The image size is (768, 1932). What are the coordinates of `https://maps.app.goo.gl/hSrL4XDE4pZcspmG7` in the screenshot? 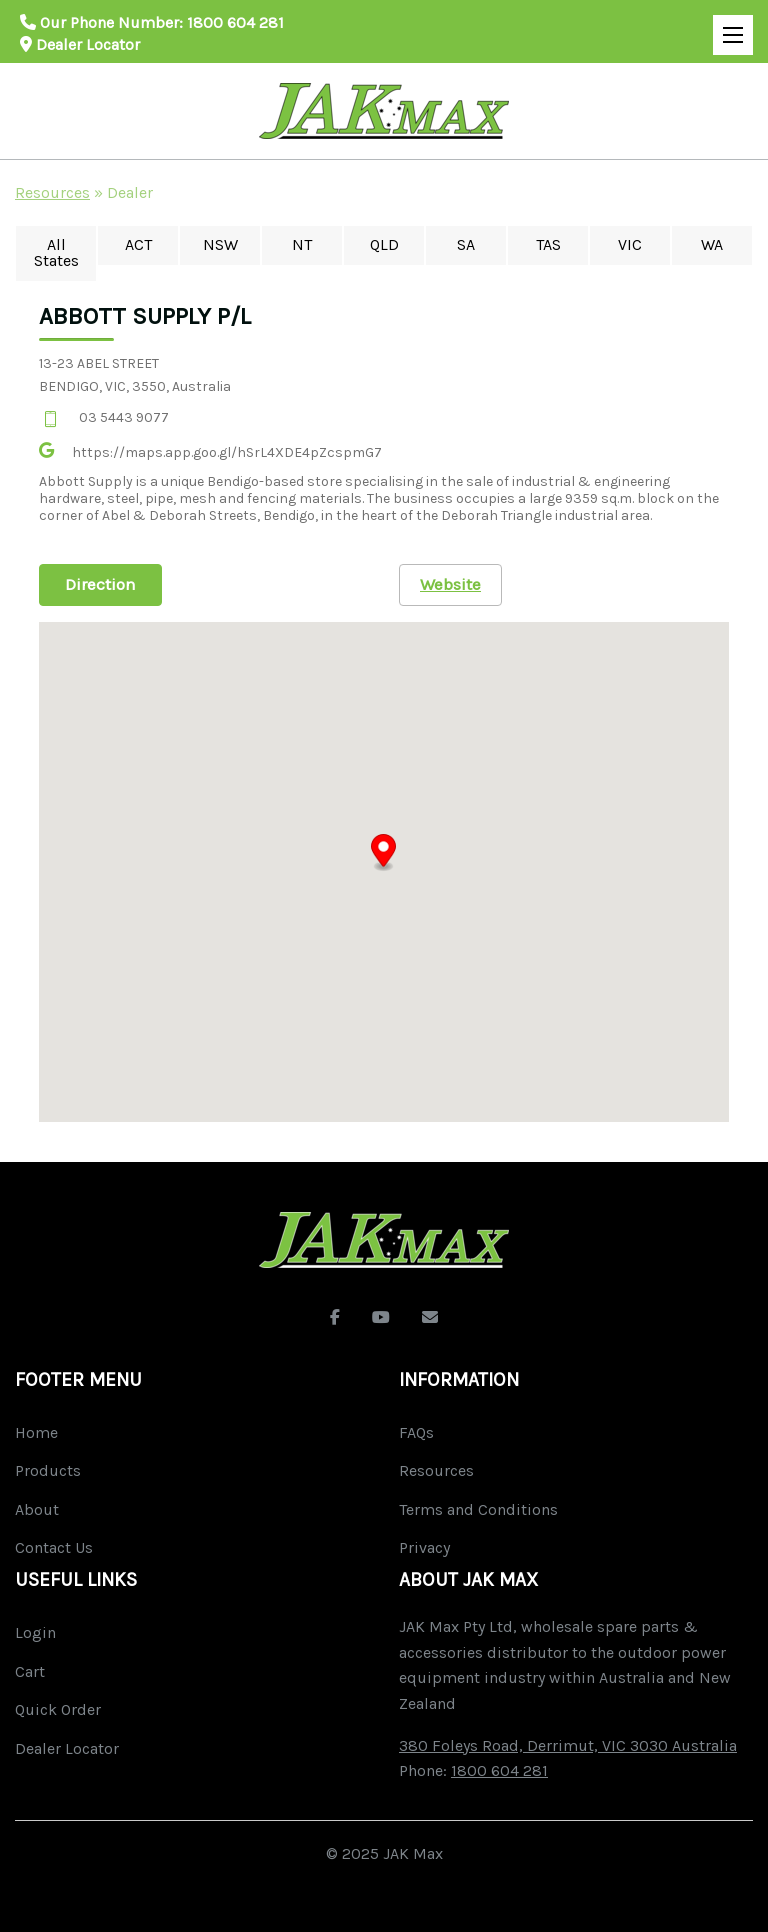 It's located at (227, 452).